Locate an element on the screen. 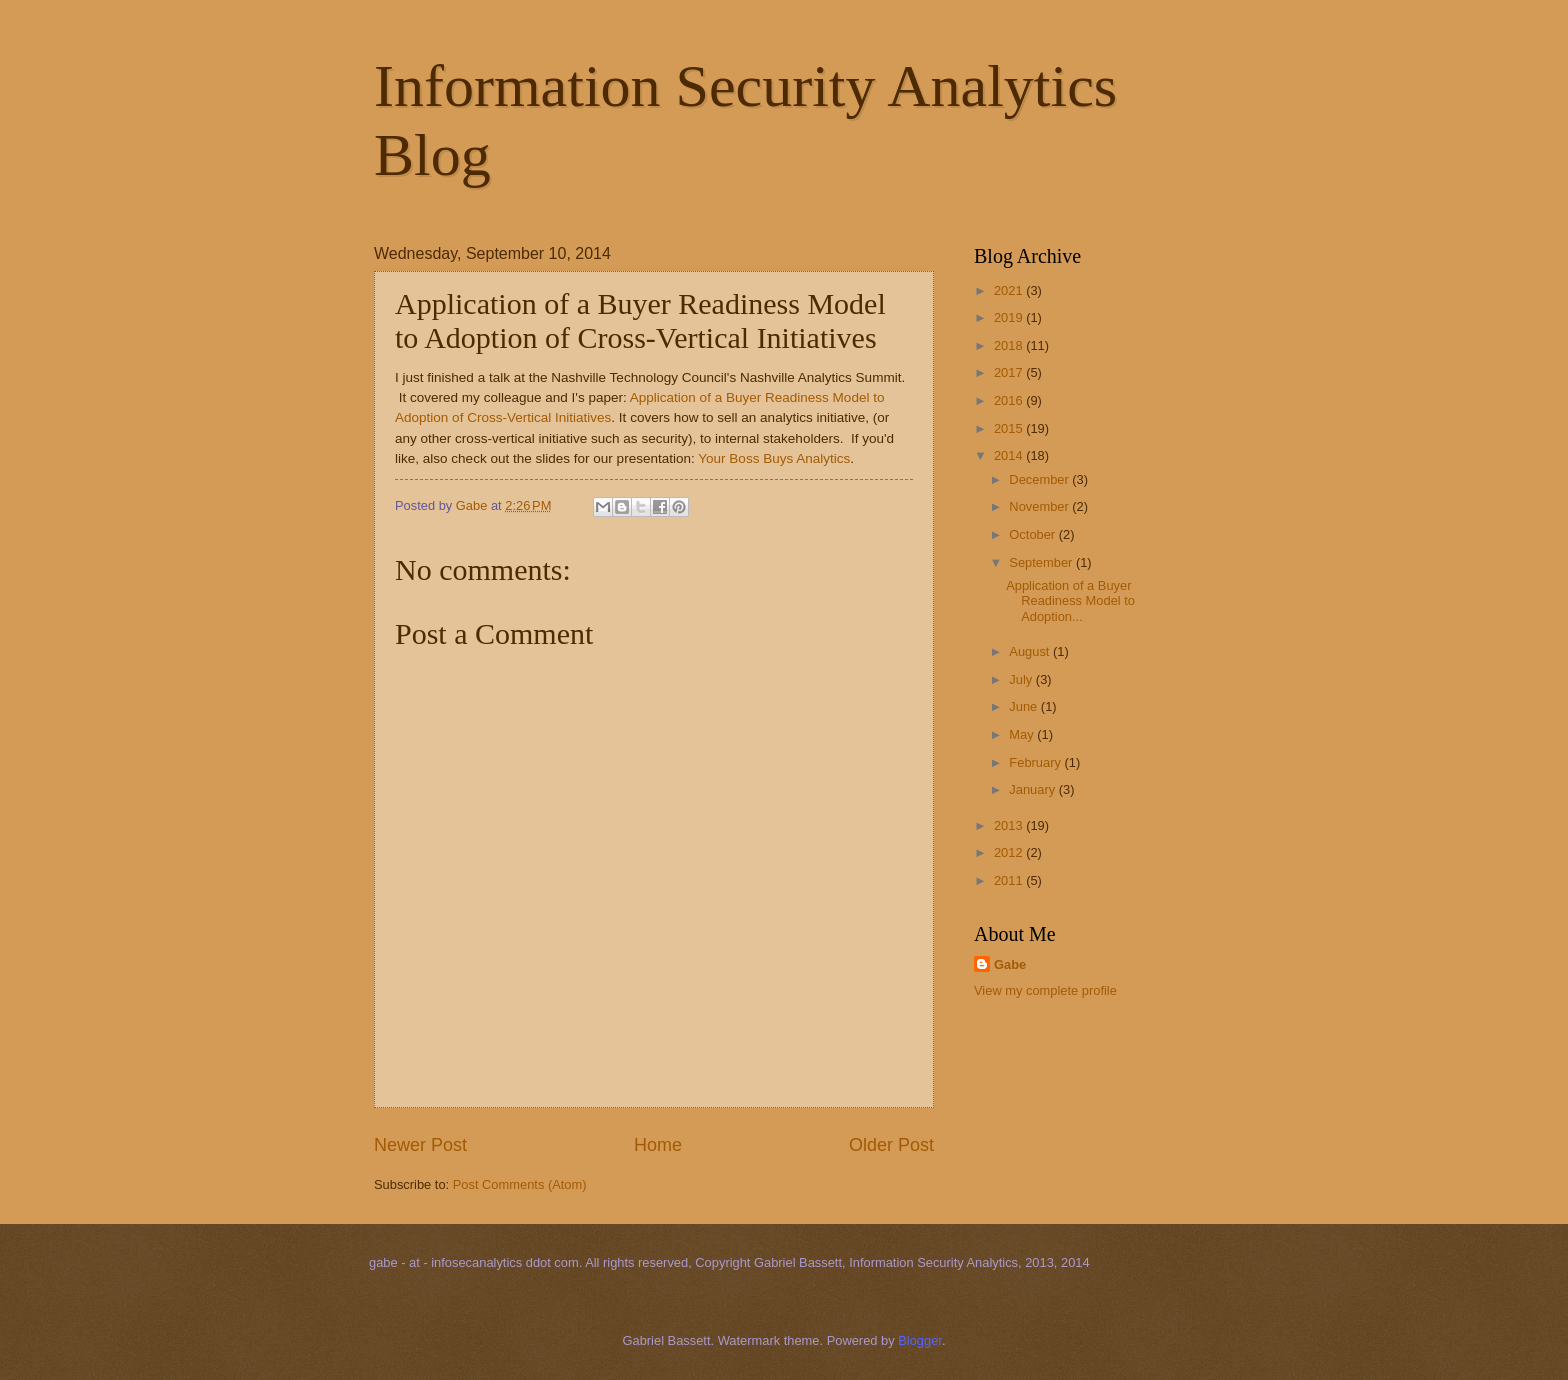 This screenshot has height=1380, width=1568. September is located at coordinates (1042, 562).